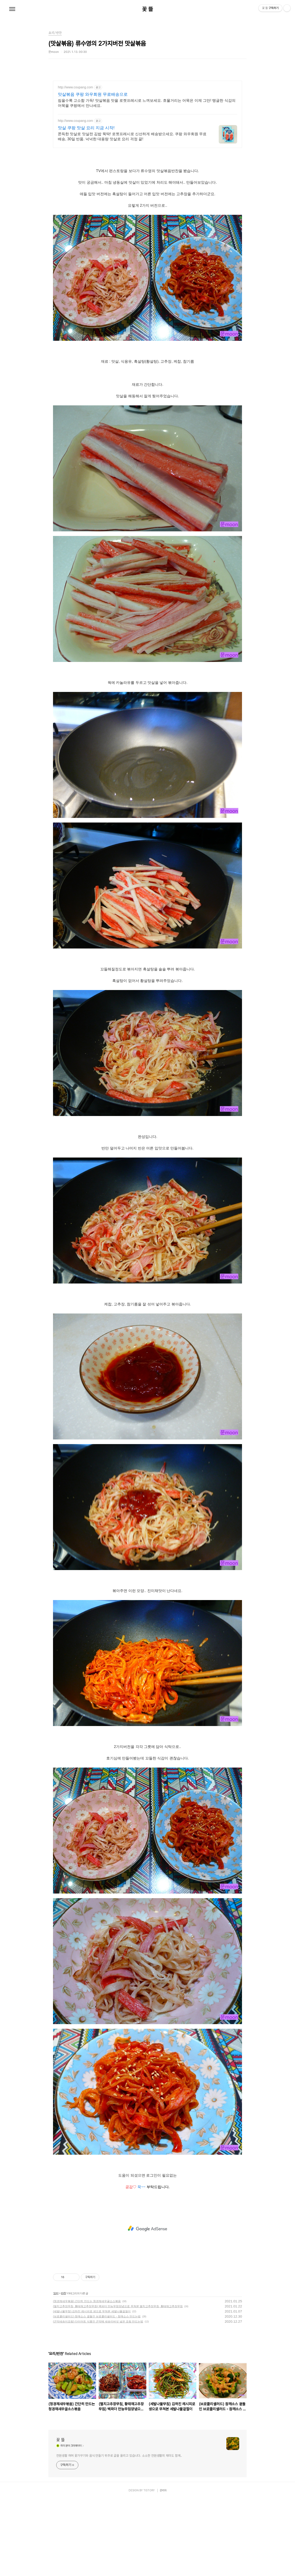  I want to click on 요리, so click(55, 2370).